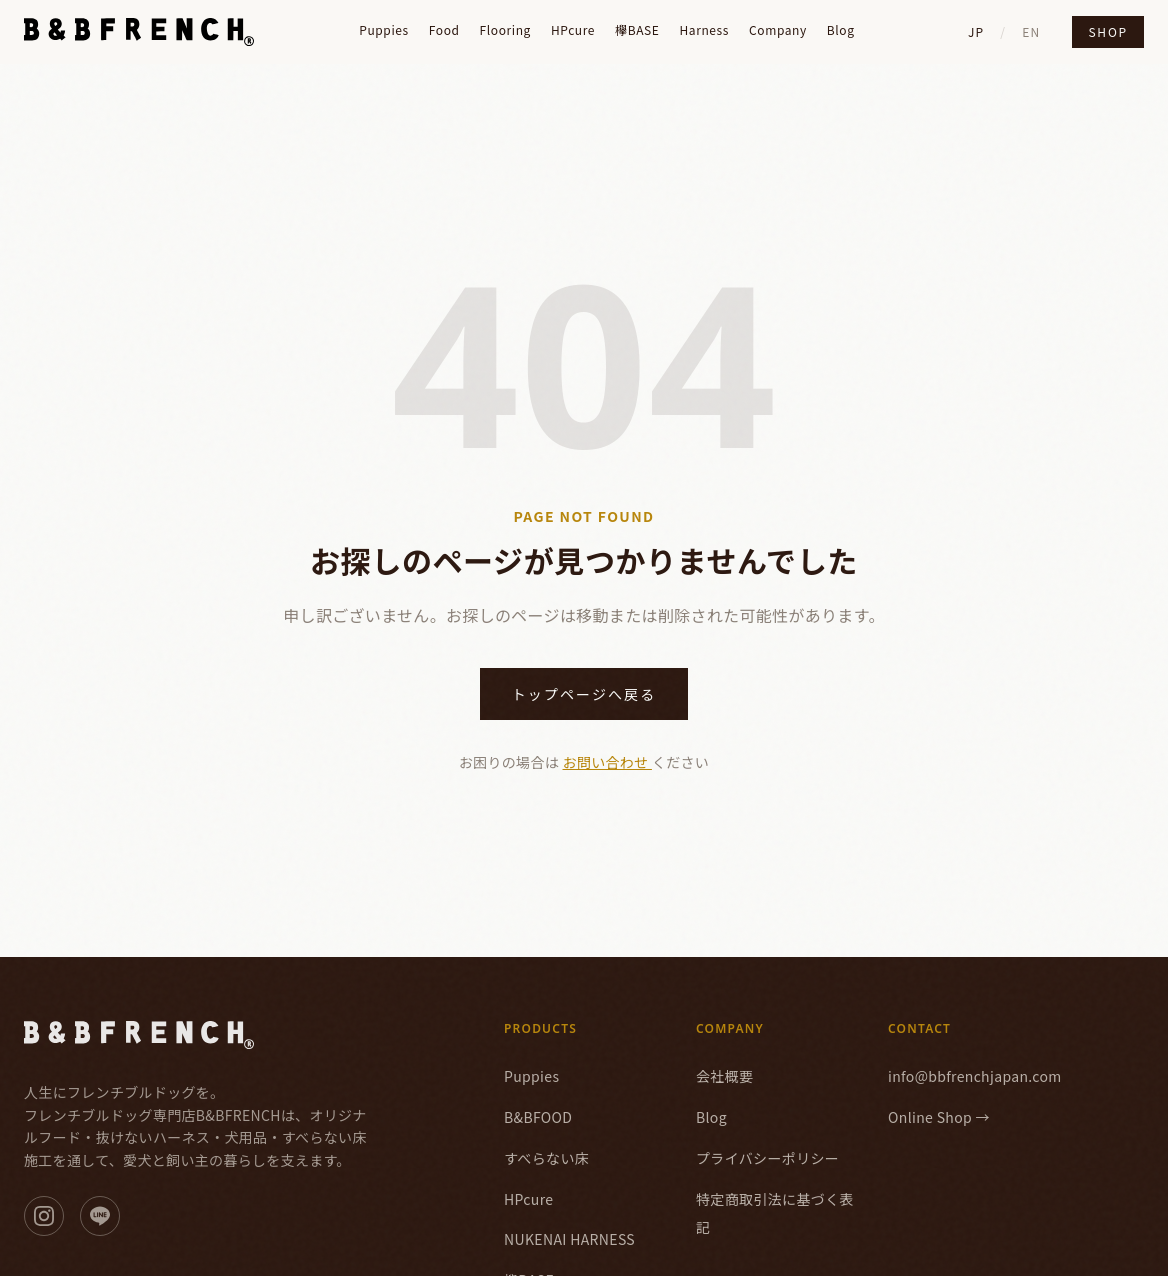 Image resolution: width=1168 pixels, height=1276 pixels. Describe the element at coordinates (778, 30) in the screenshot. I see `Company` at that location.